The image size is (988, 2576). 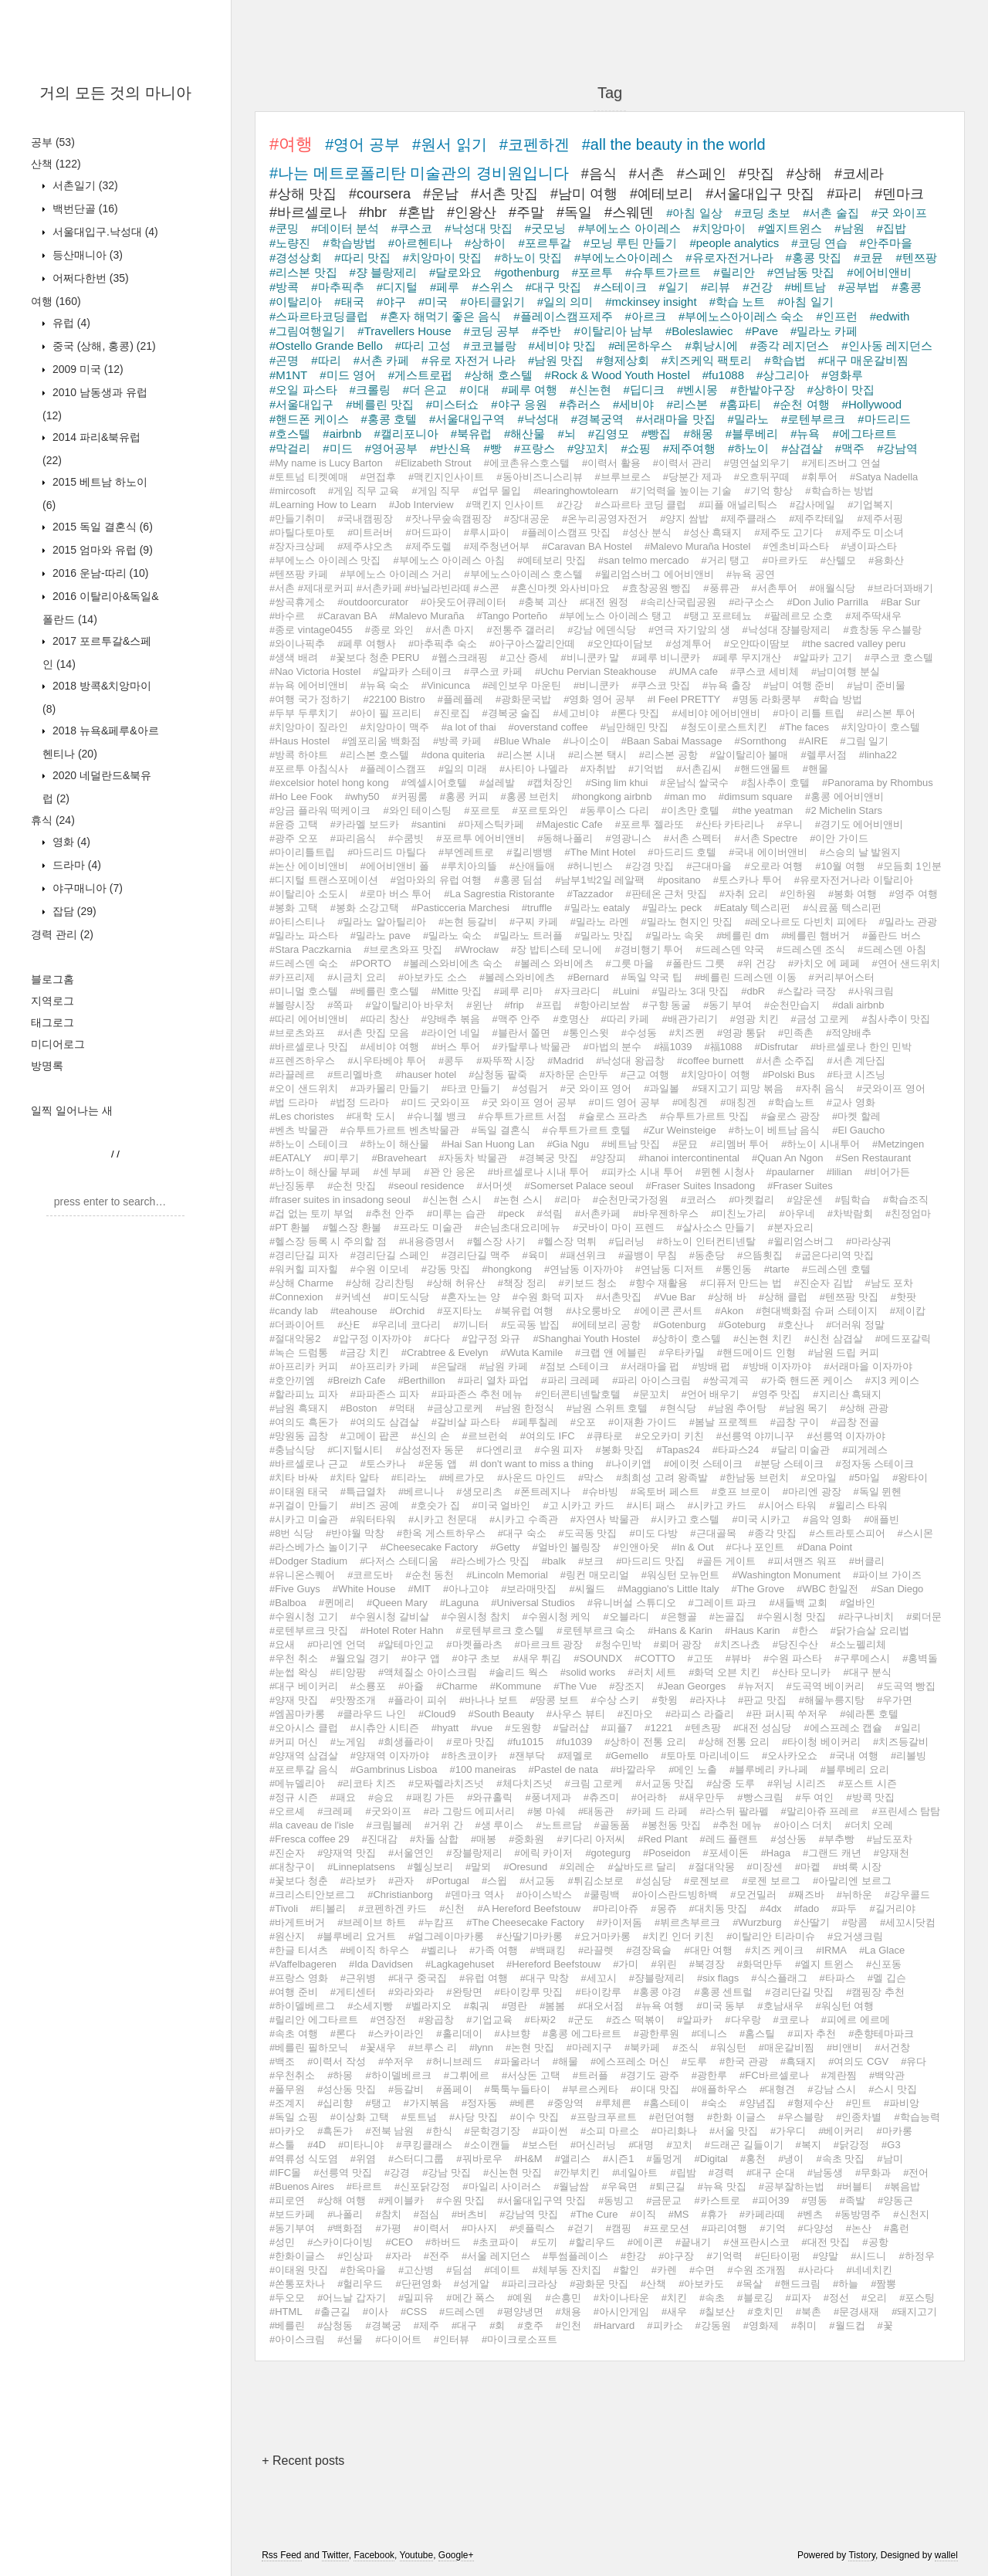 What do you see at coordinates (852, 894) in the screenshot?
I see `#봉화 여행` at bounding box center [852, 894].